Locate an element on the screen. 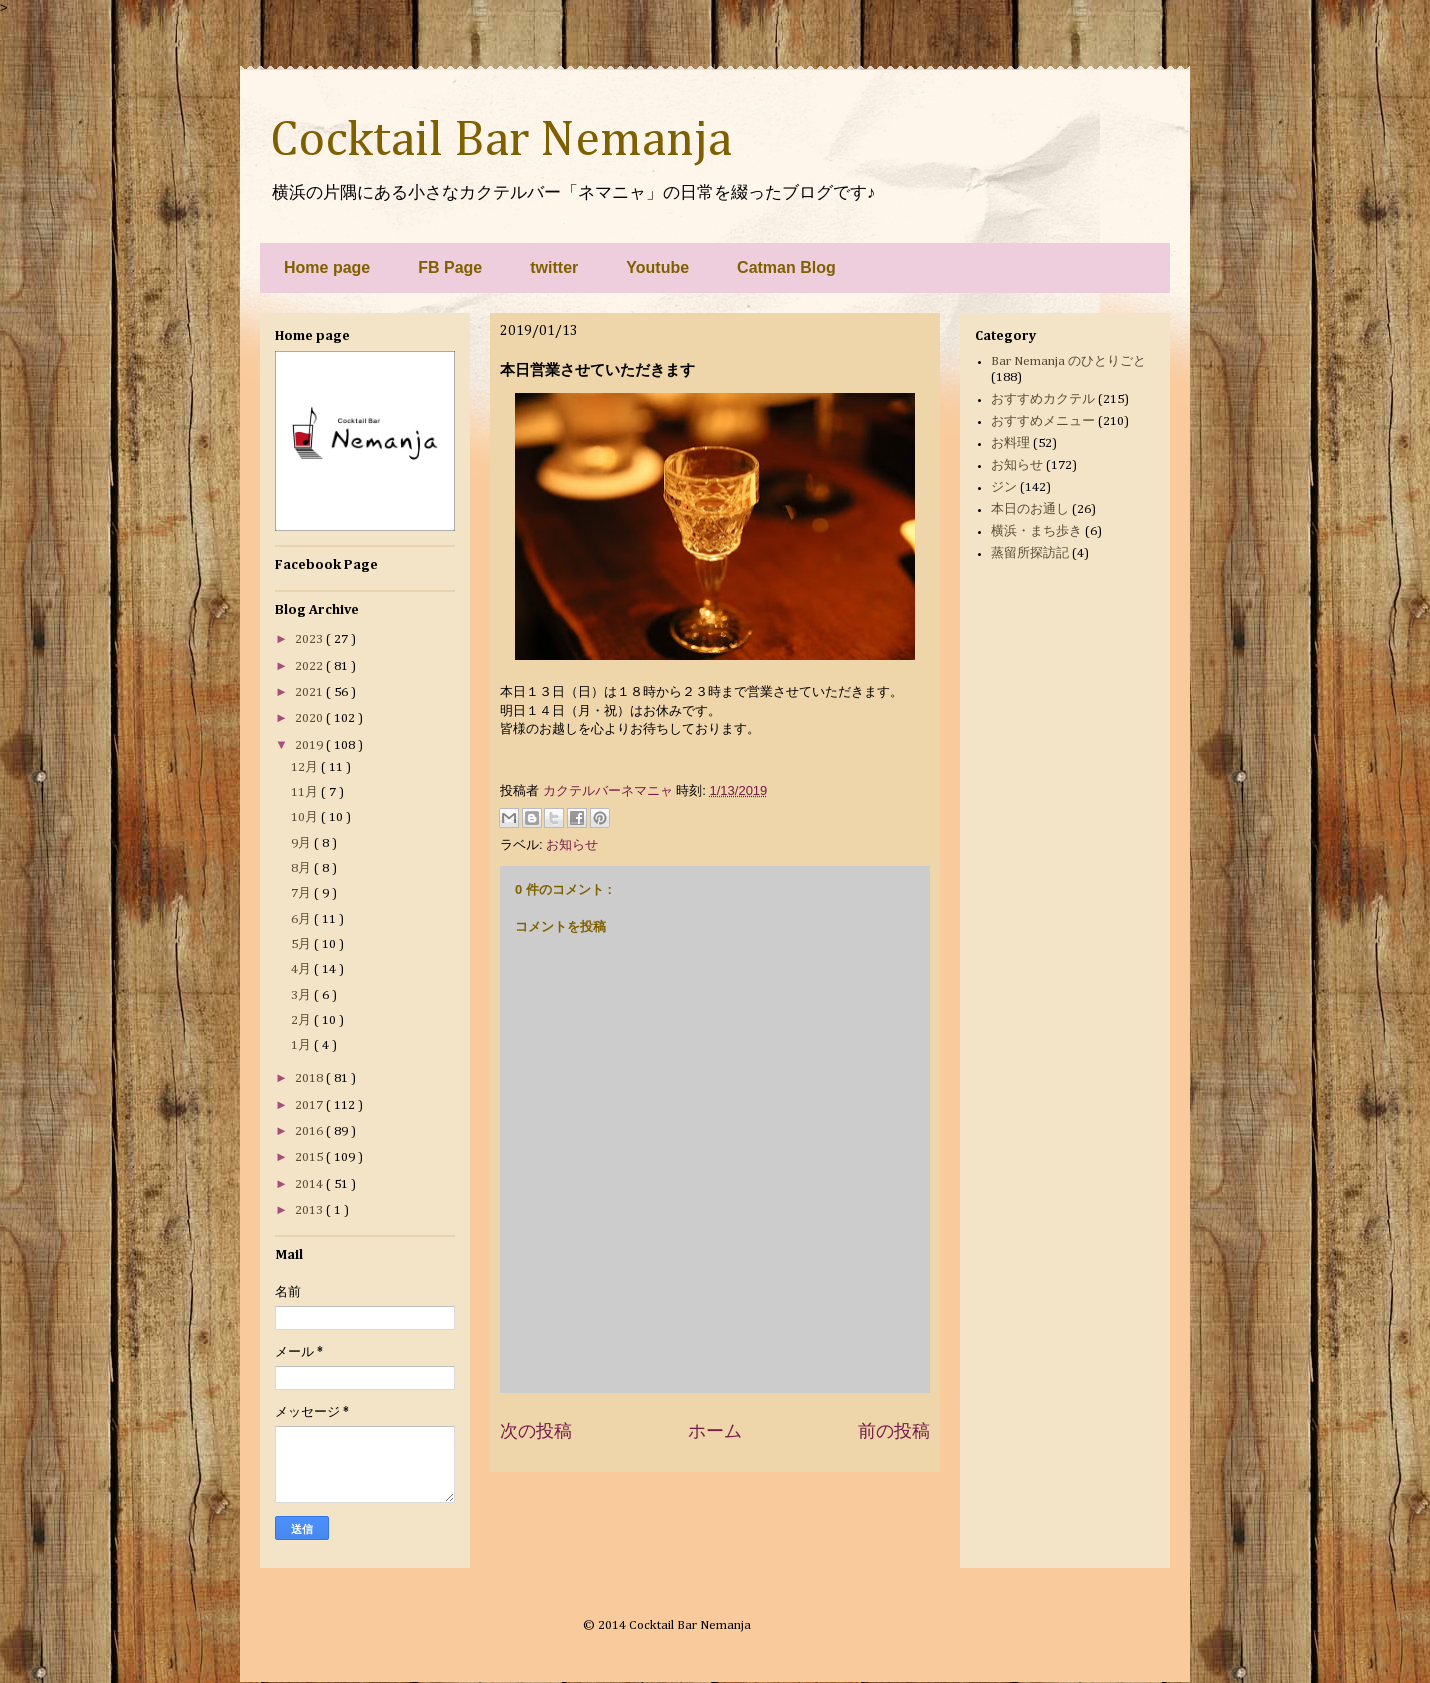 This screenshot has height=1683, width=1430. 2015 is located at coordinates (310, 1157).